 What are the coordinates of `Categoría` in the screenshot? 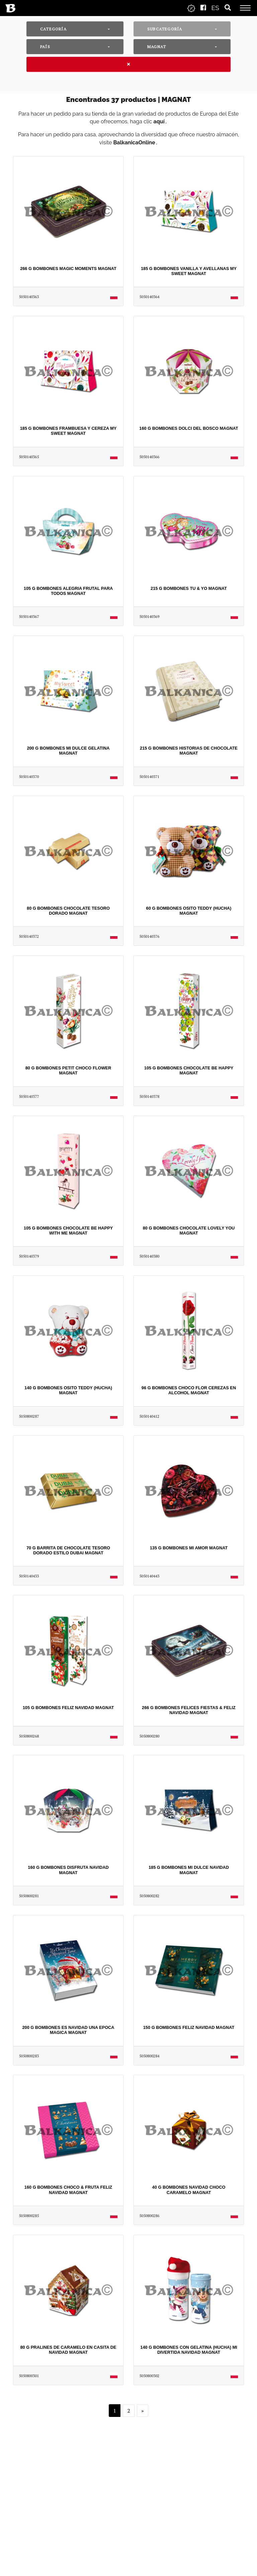 It's located at (53, 28).